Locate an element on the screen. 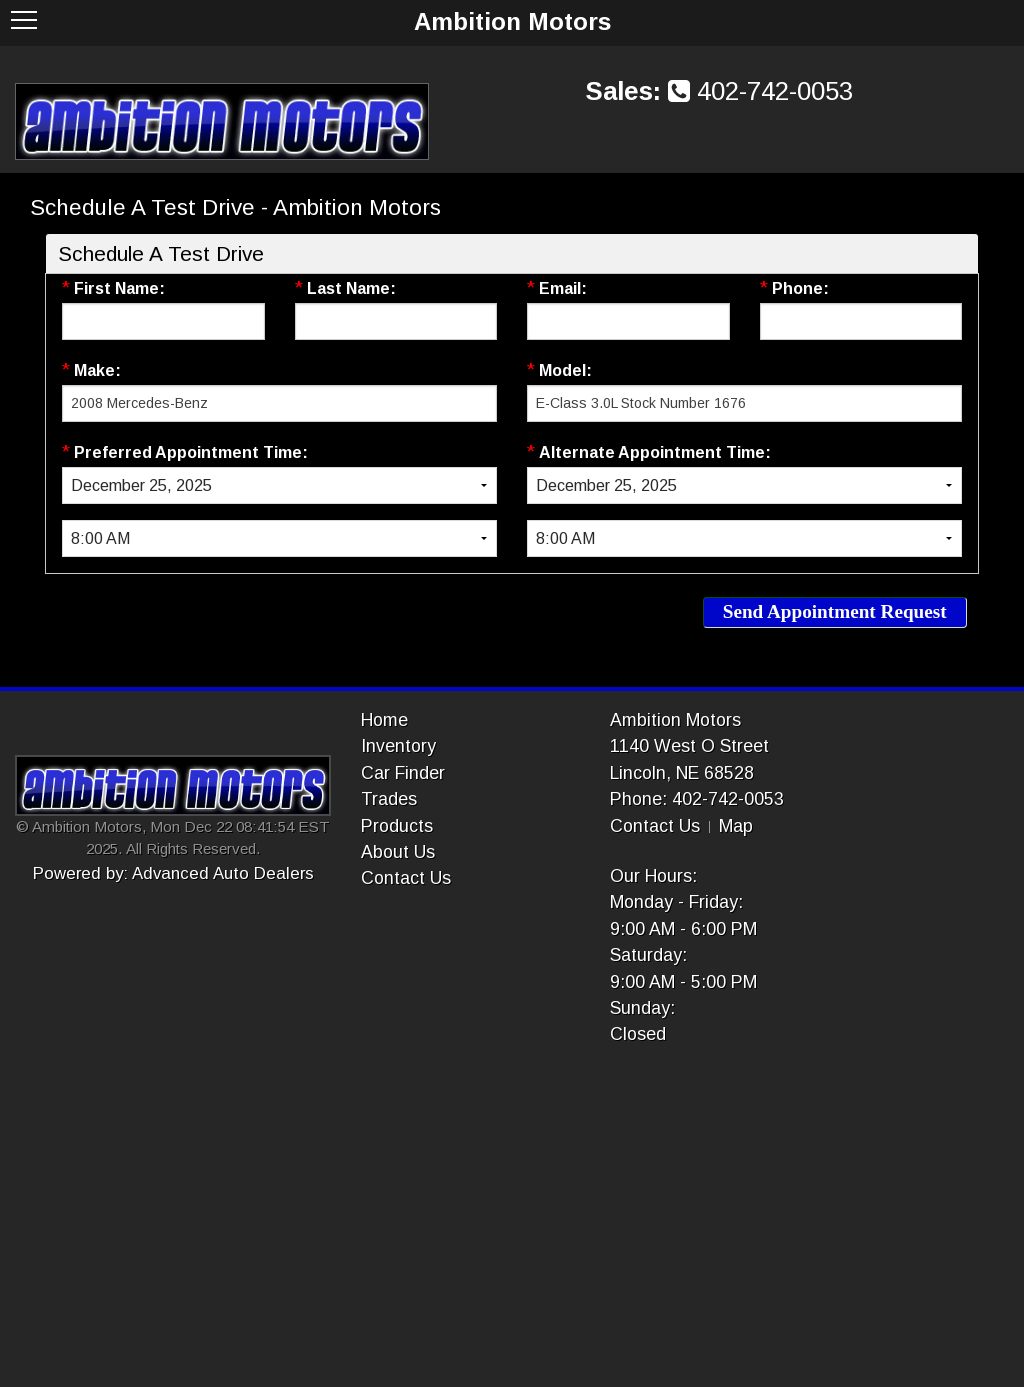  Ambition Motors is located at coordinates (675, 720).